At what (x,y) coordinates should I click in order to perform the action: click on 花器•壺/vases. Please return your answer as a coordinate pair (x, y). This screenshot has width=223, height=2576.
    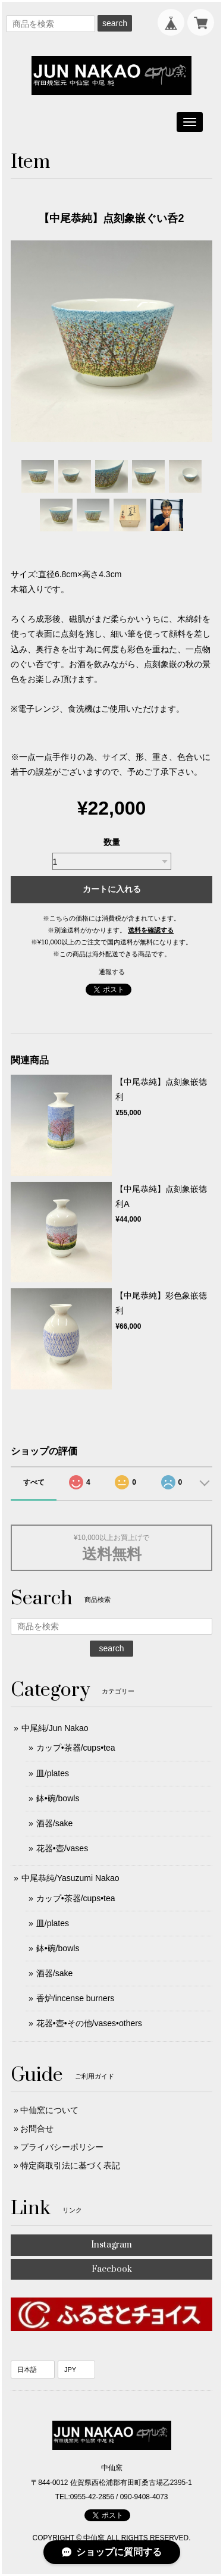
    Looking at the image, I should click on (62, 1848).